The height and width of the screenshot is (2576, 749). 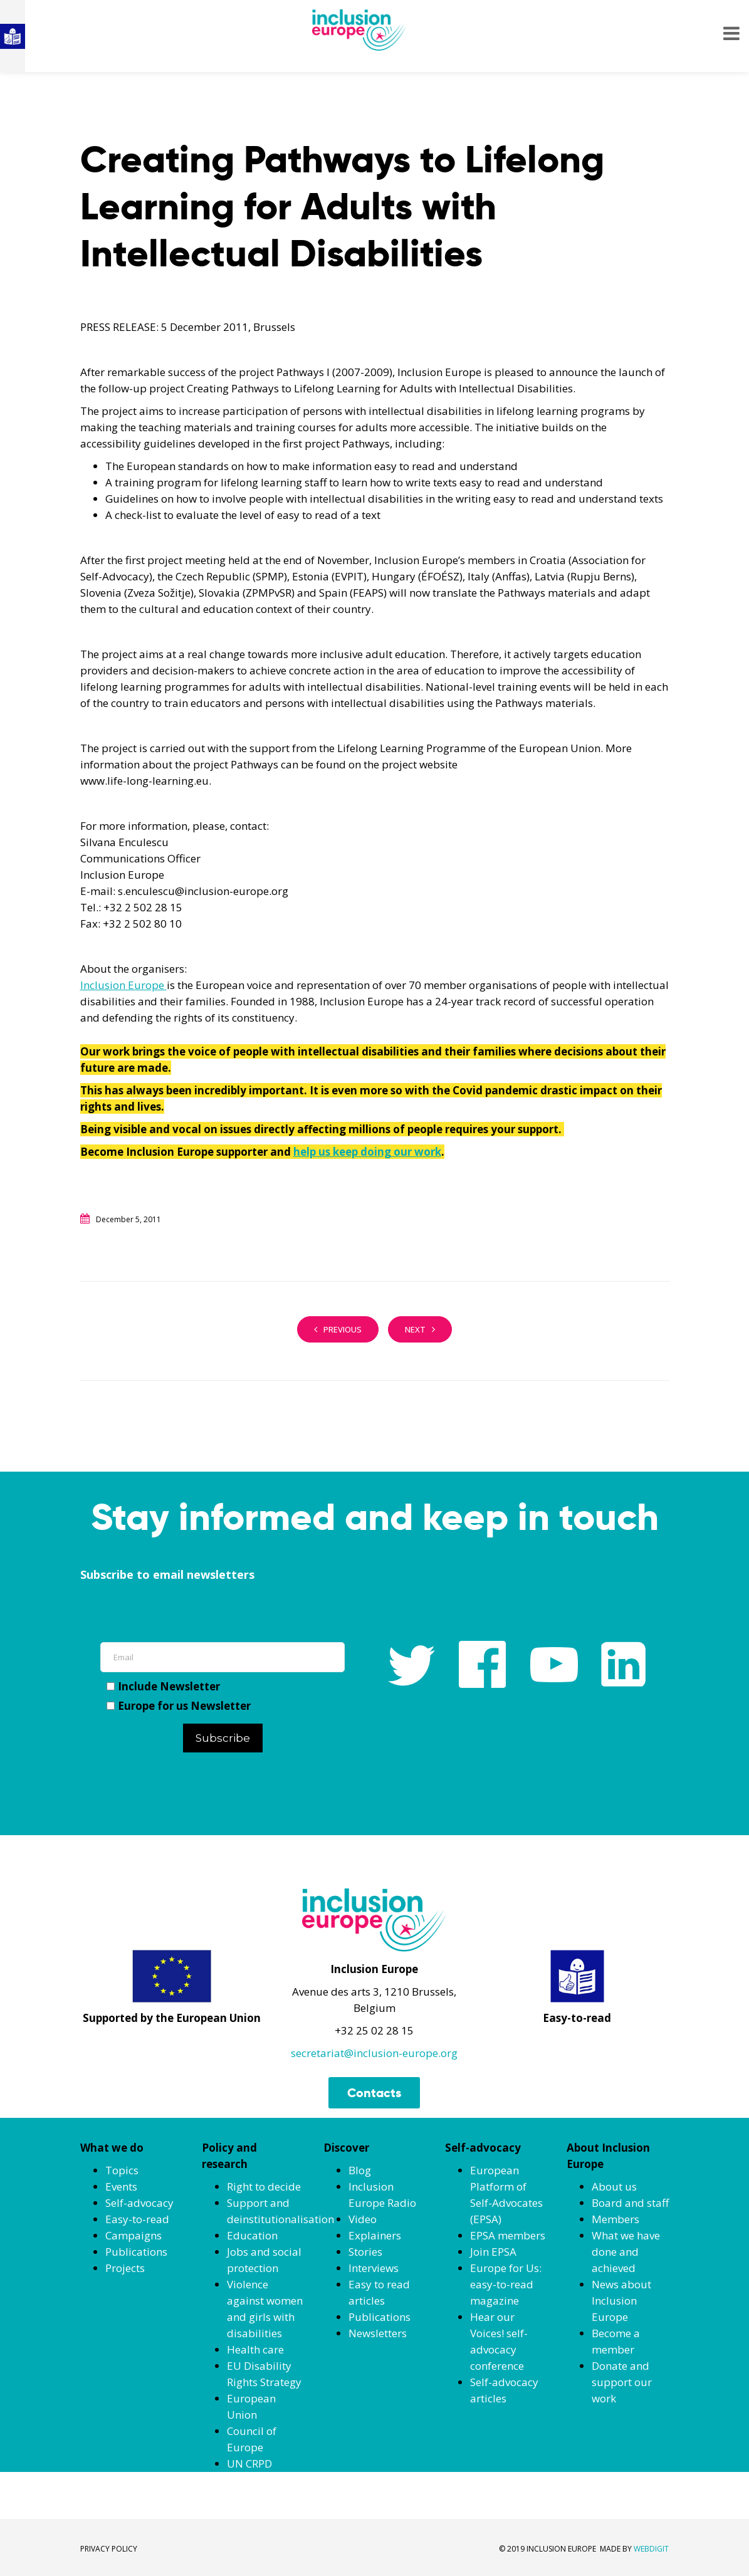 I want to click on Campaigns, so click(x=133, y=2235).